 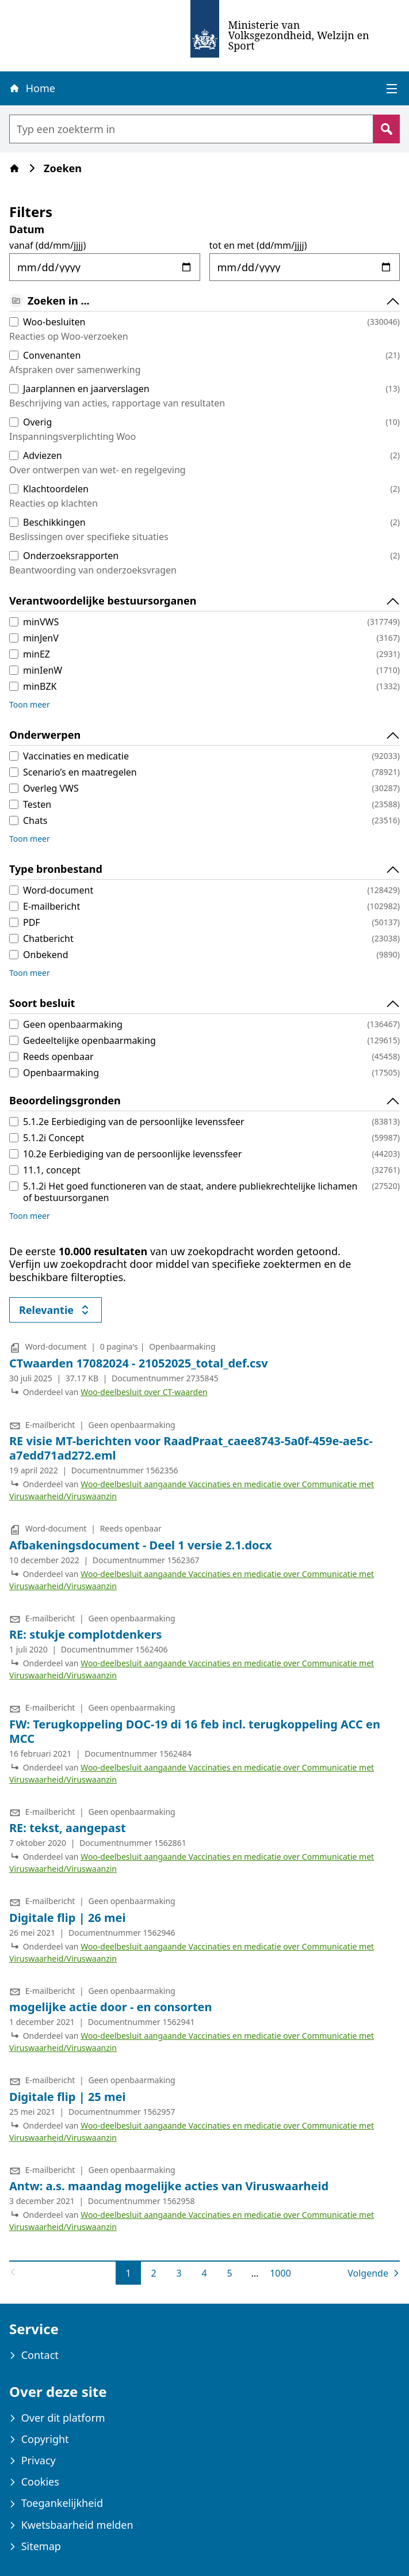 What do you see at coordinates (29, 704) in the screenshot?
I see `Toon meer` at bounding box center [29, 704].